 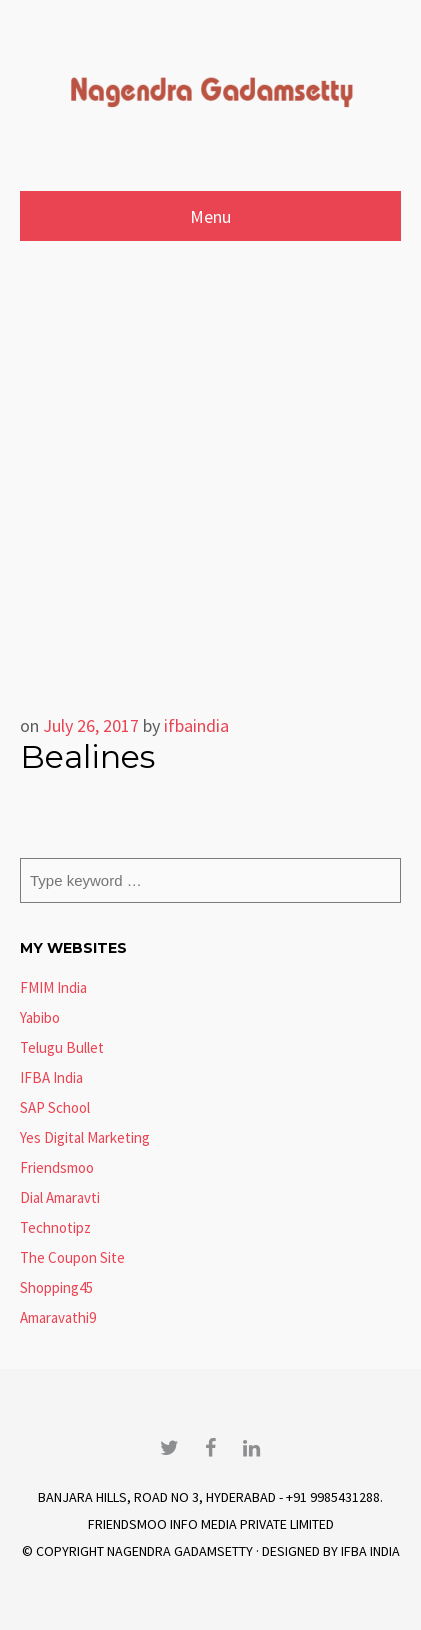 I want to click on FMIM India, so click(x=53, y=987).